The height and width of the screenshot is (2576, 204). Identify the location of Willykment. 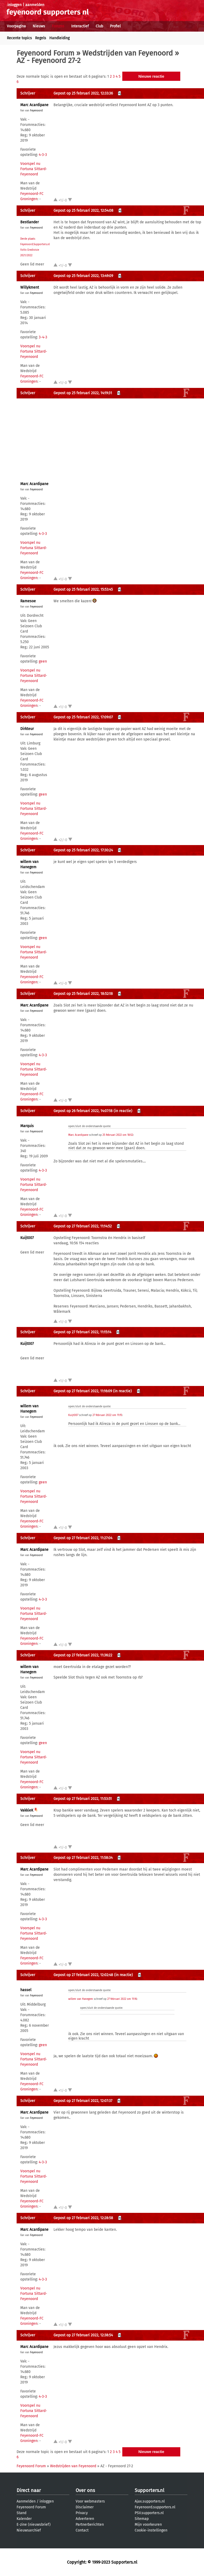
(29, 287).